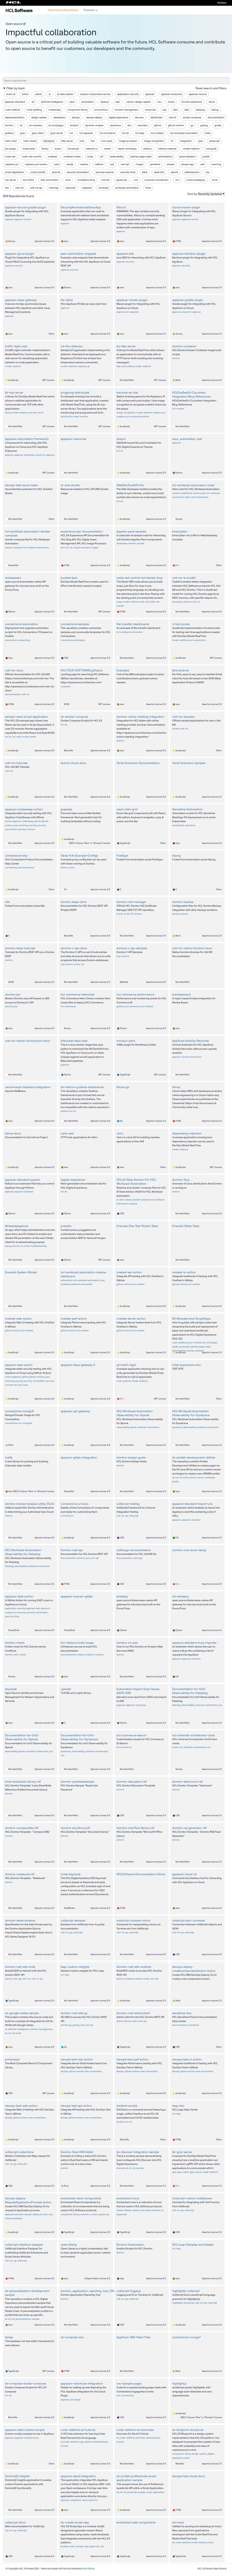 This screenshot has height=2576, width=232. Describe the element at coordinates (181, 624) in the screenshot. I see `rt-test-probe` at that location.